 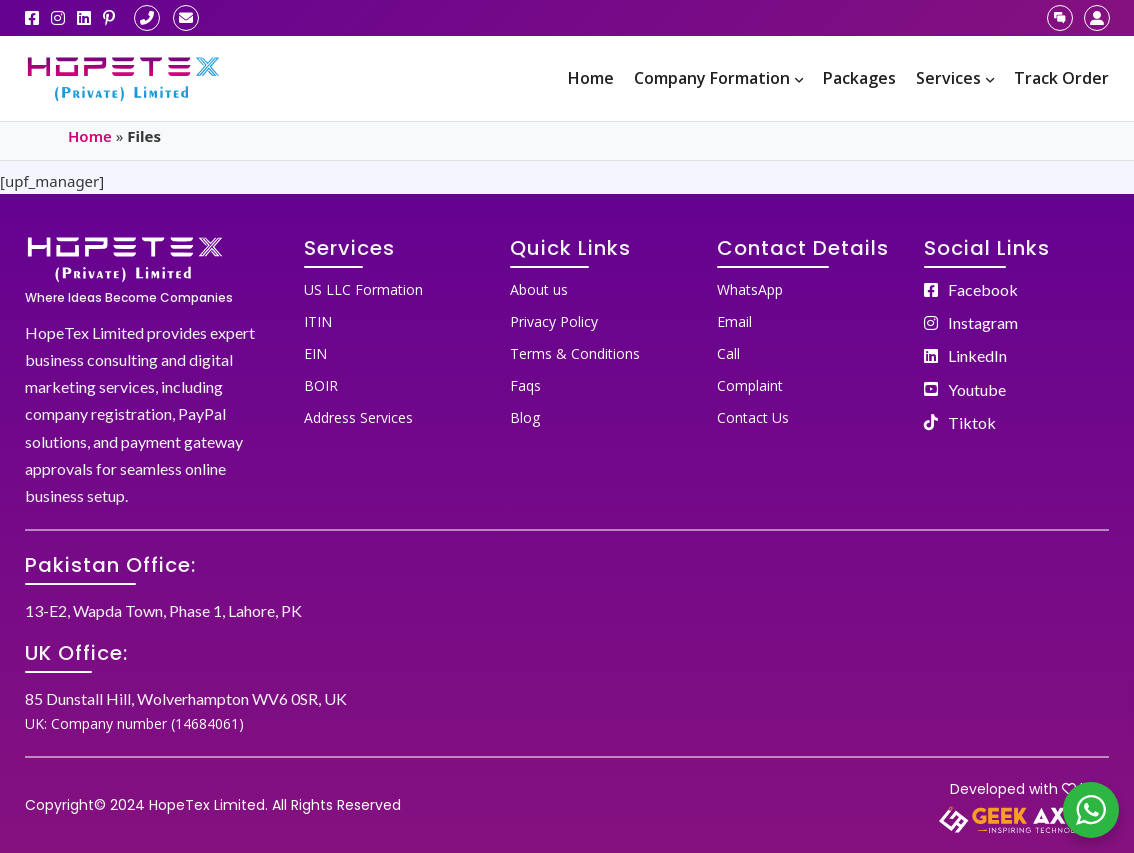 I want to click on Complaint, so click(x=750, y=385).